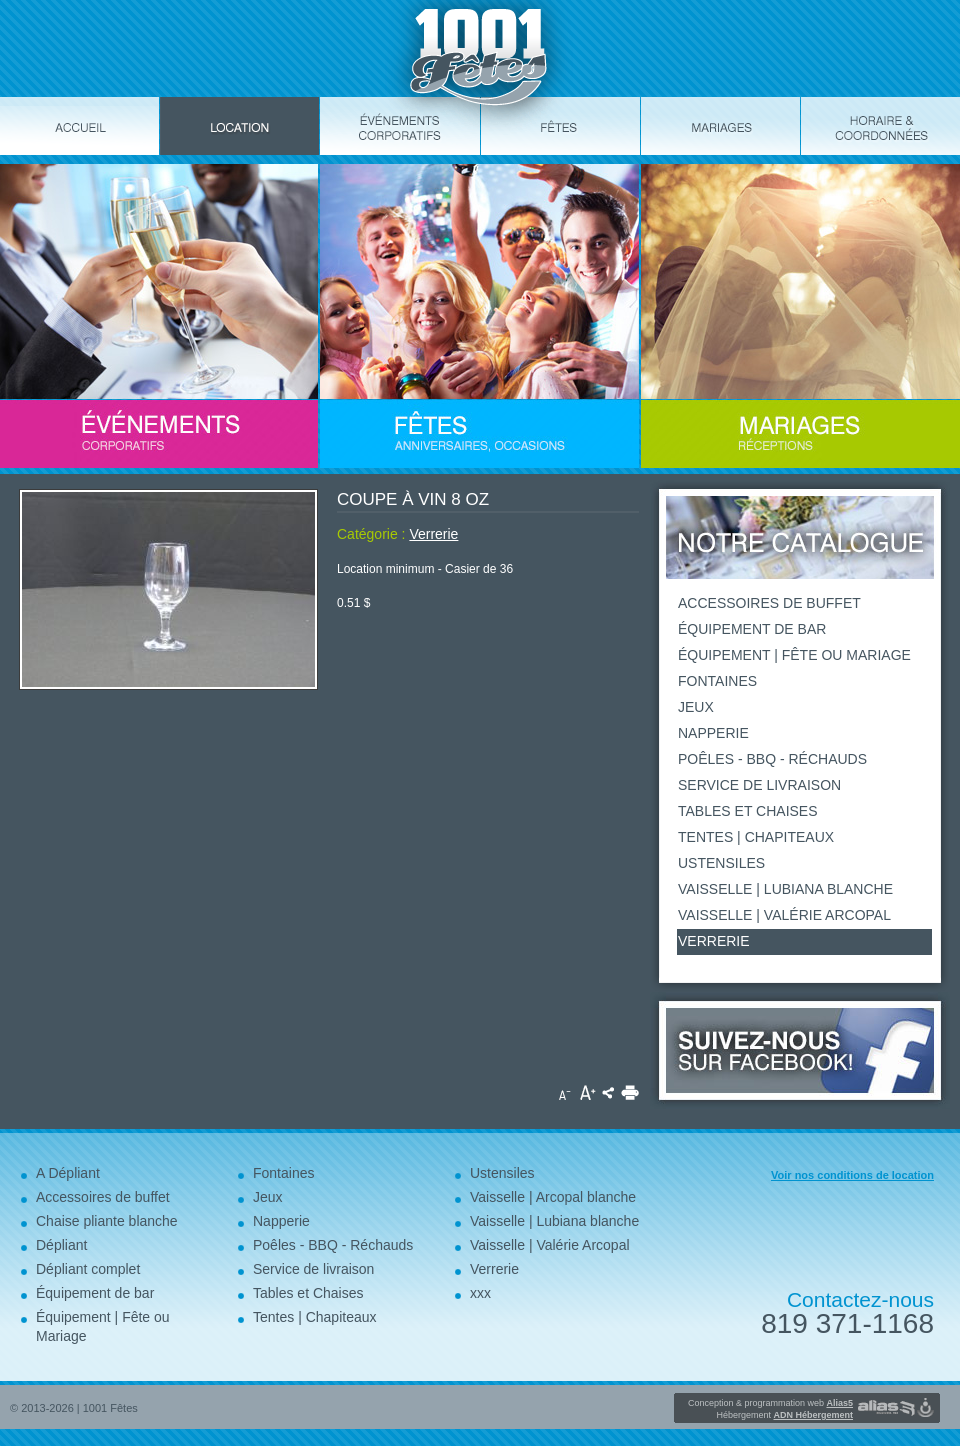 This screenshot has height=1446, width=960. I want to click on Napperie, so click(713, 733).